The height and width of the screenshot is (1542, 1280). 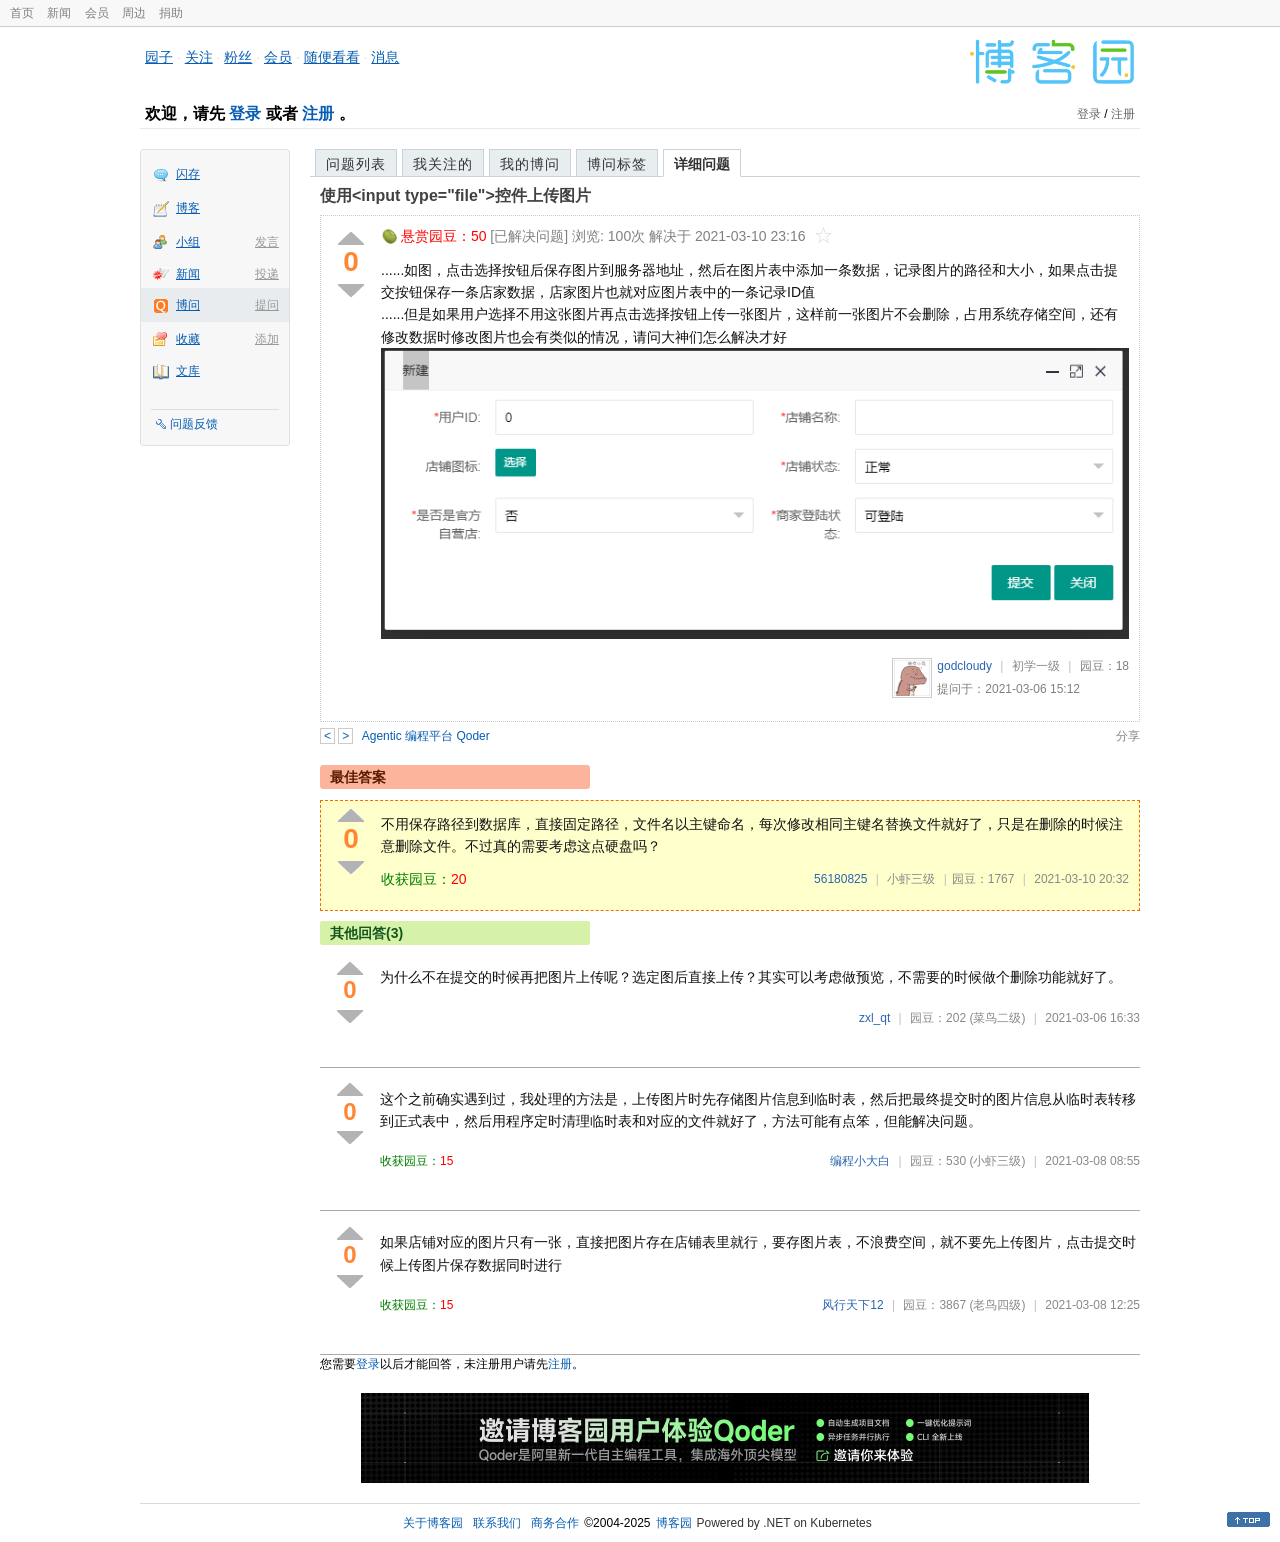 What do you see at coordinates (385, 57) in the screenshot?
I see `消息` at bounding box center [385, 57].